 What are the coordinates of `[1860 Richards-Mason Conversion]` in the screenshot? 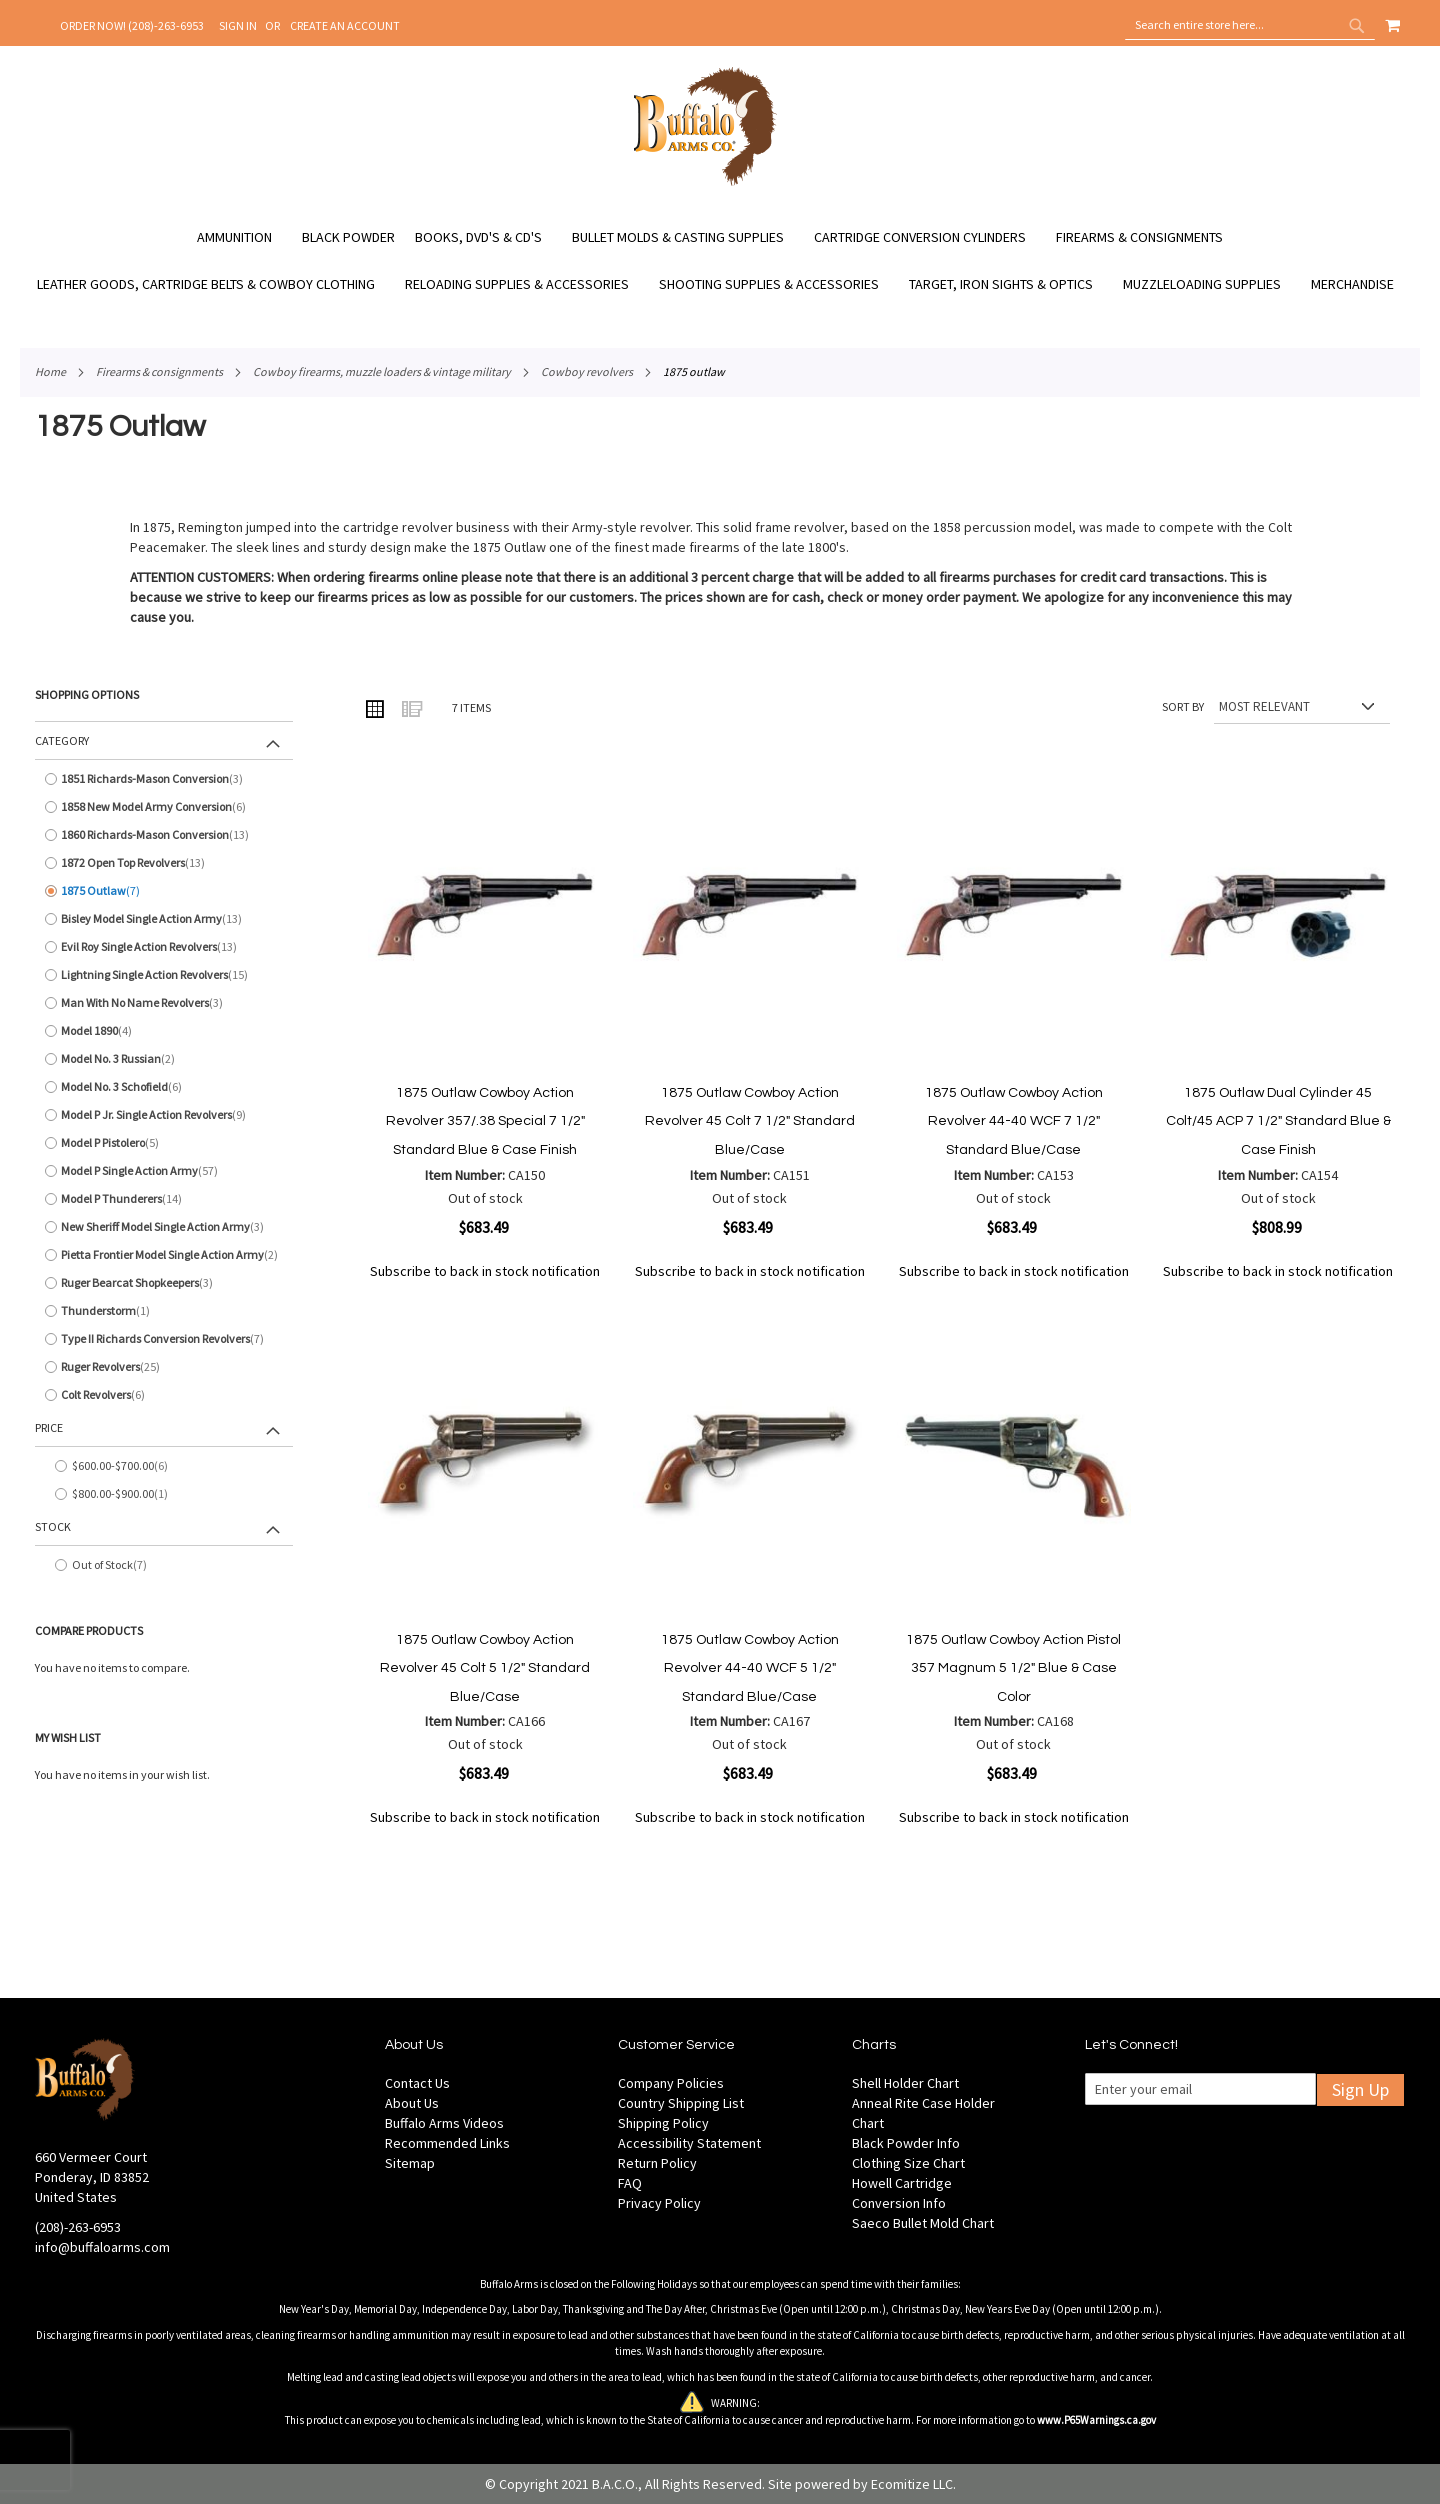 It's located at (164, 835).